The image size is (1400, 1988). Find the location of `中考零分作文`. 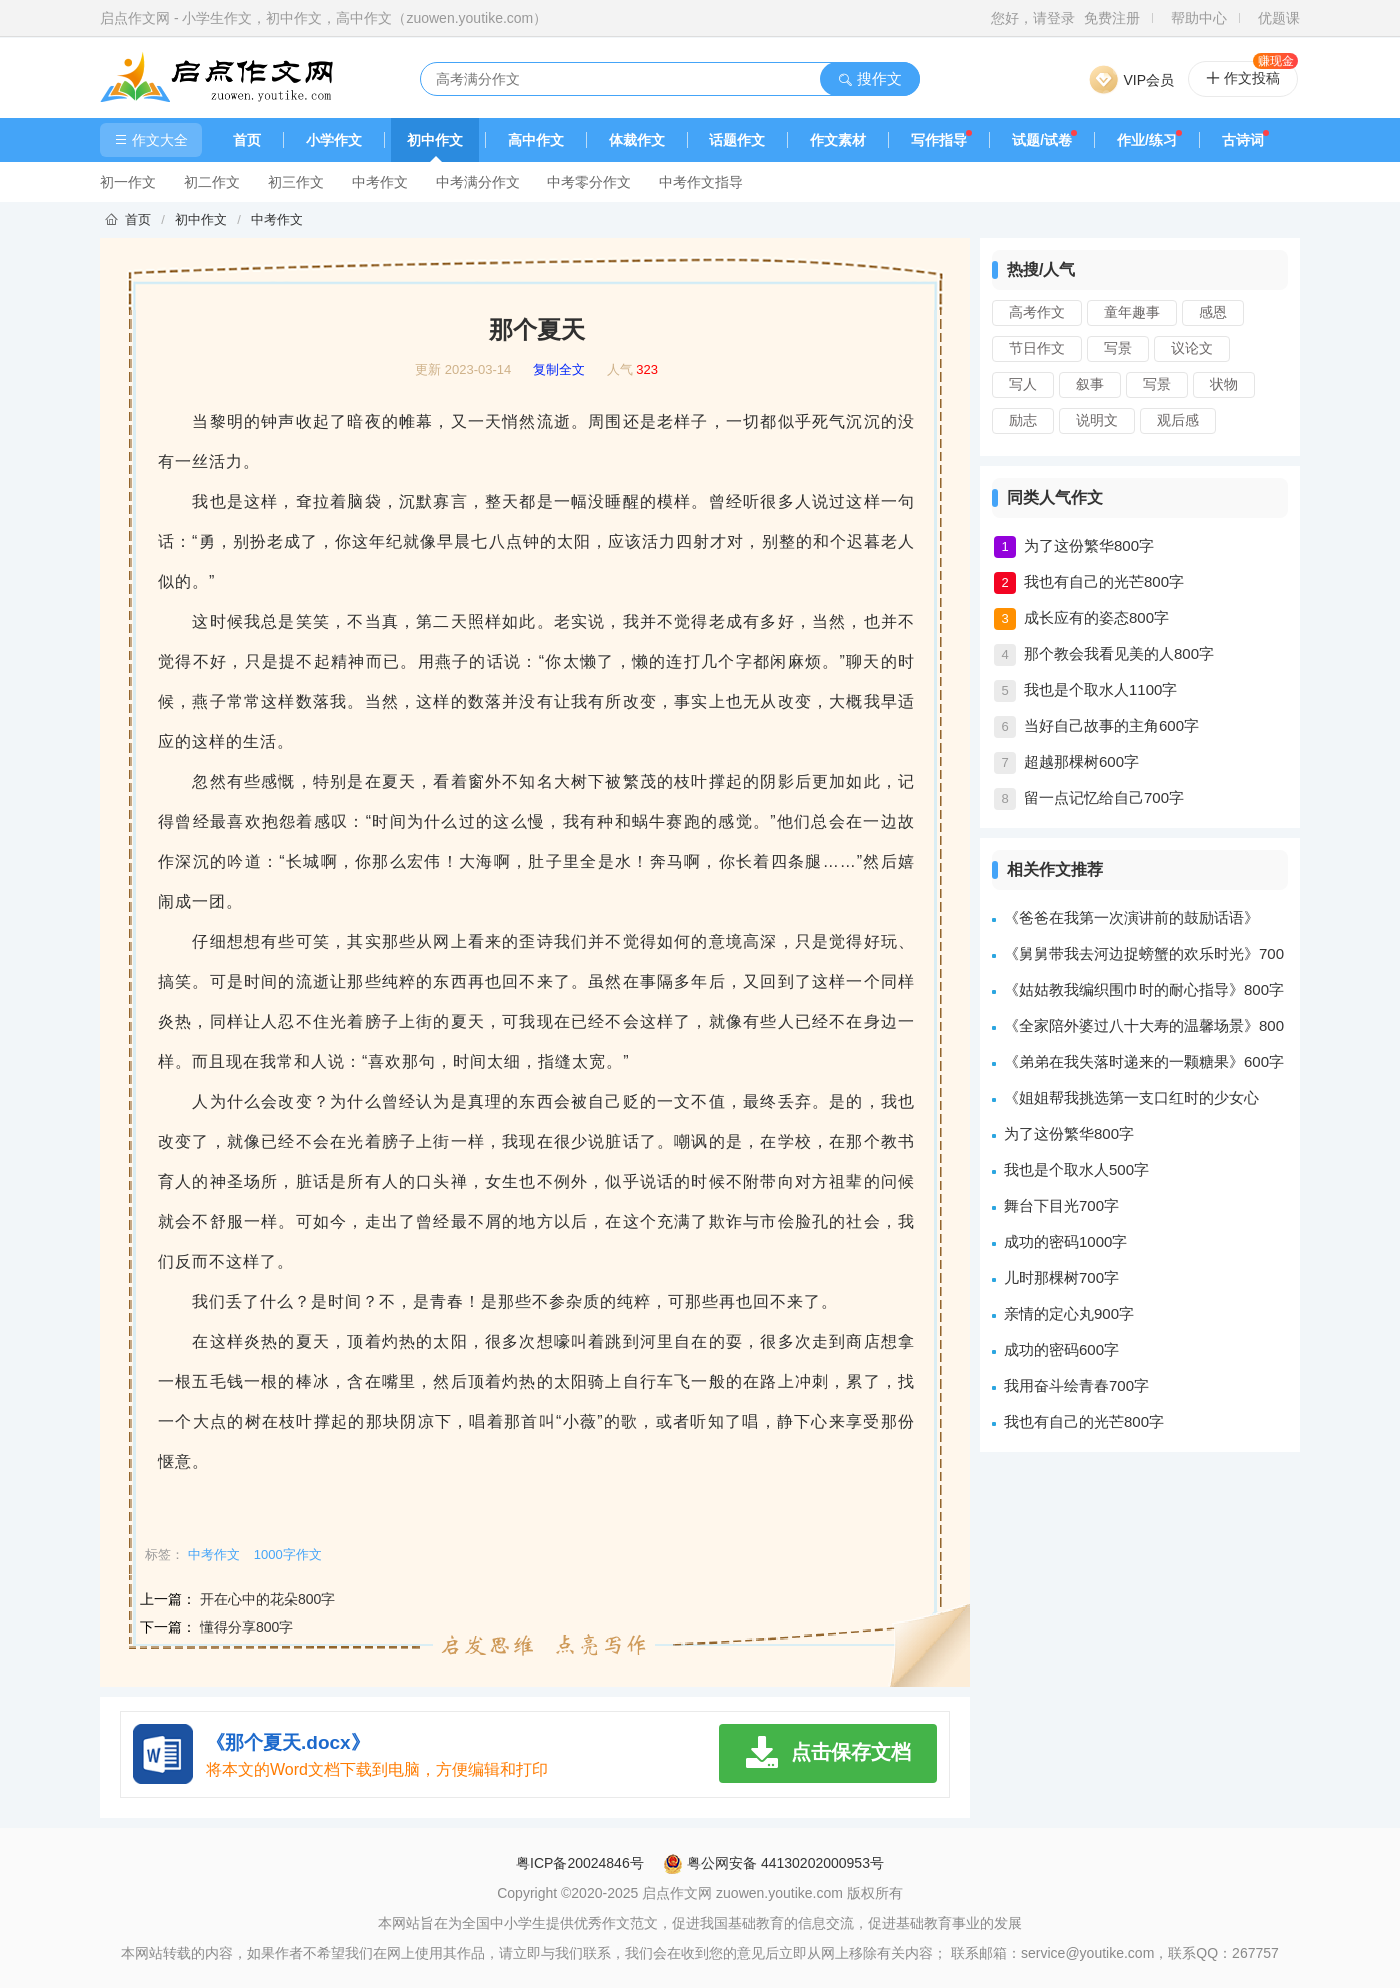

中考零分作文 is located at coordinates (589, 182).